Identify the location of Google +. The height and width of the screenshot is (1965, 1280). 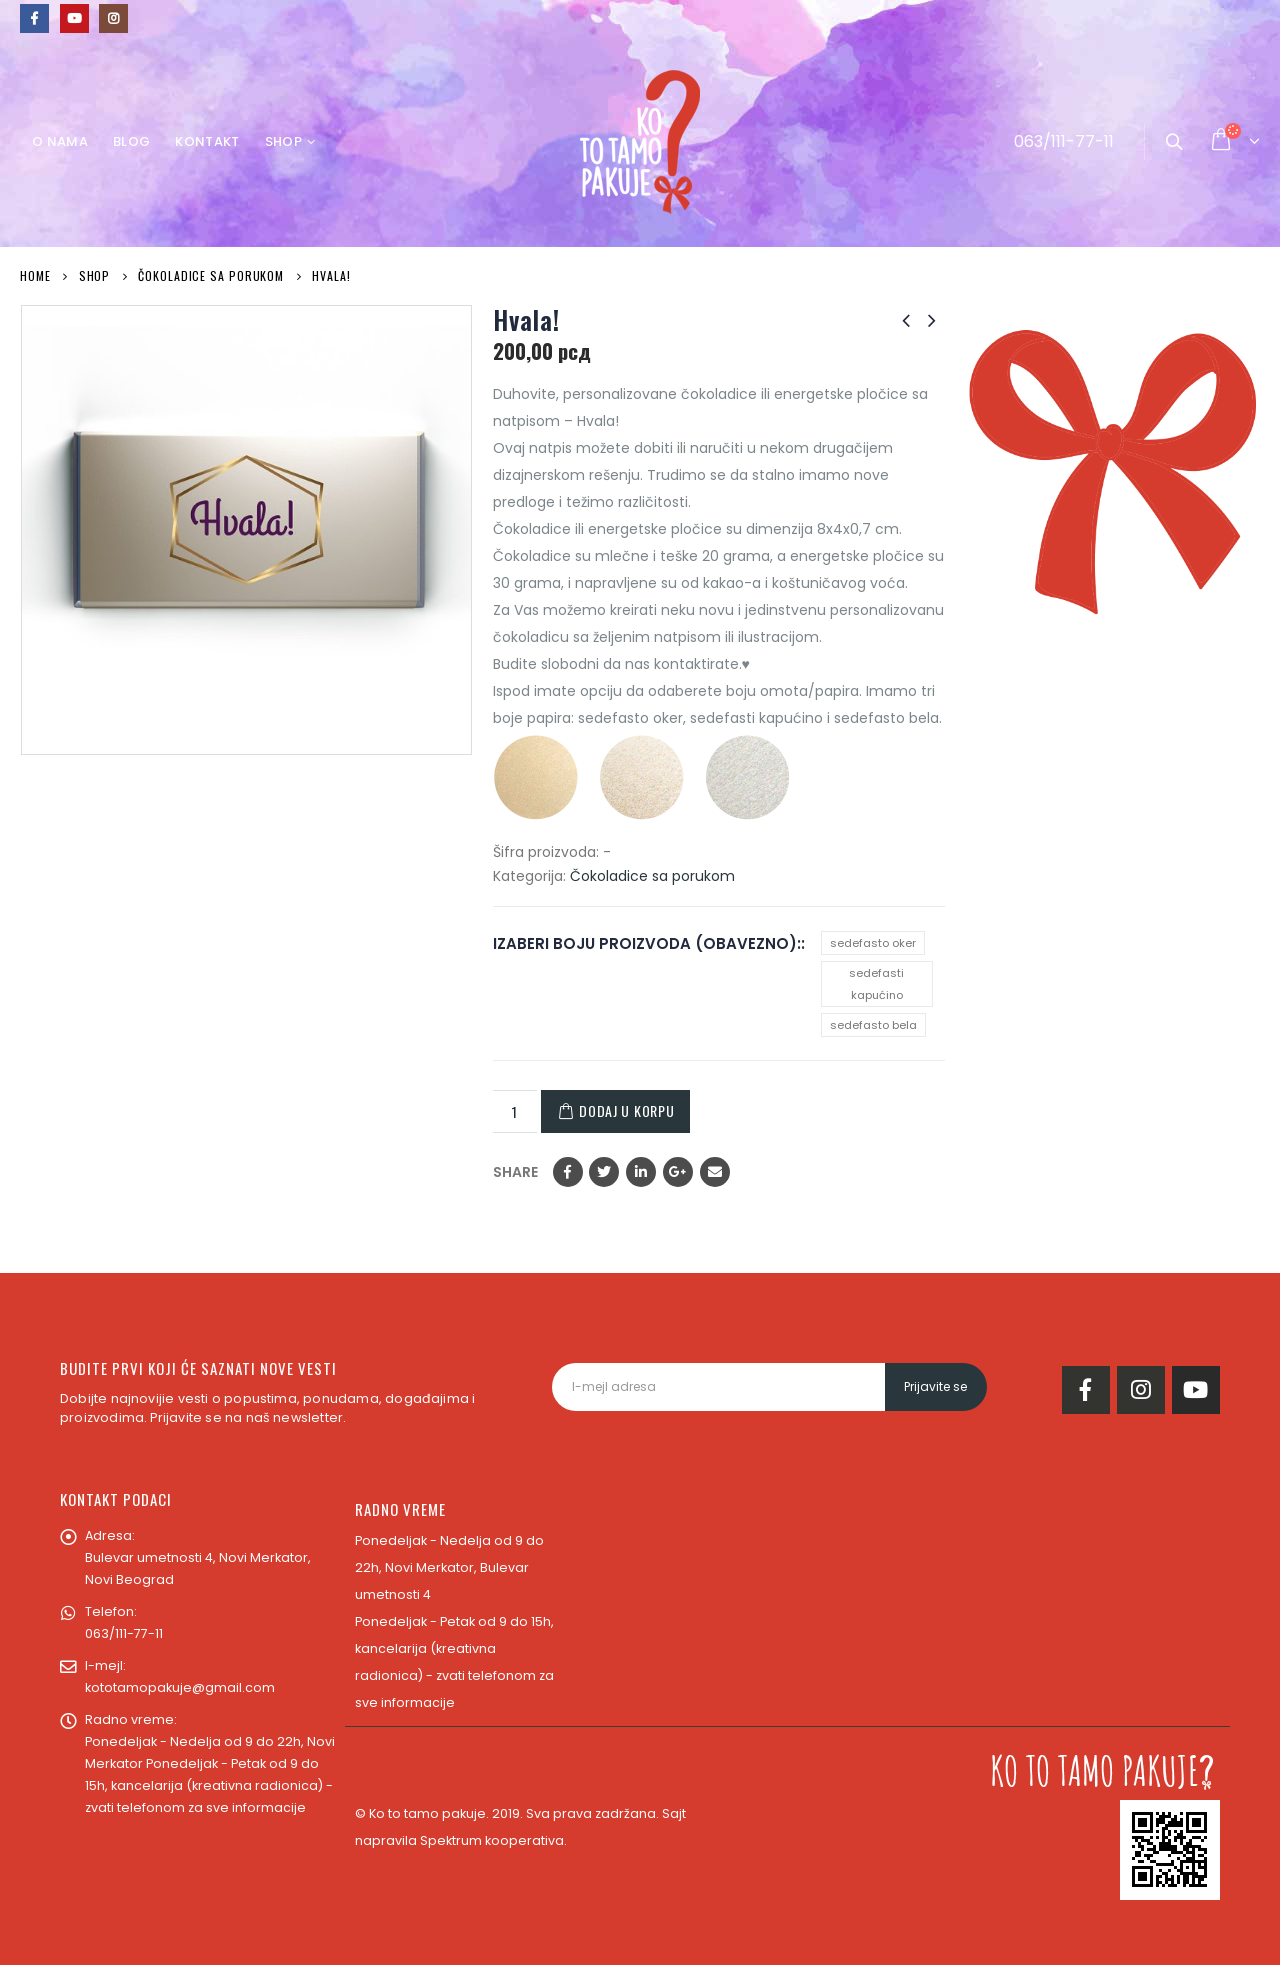
(678, 1172).